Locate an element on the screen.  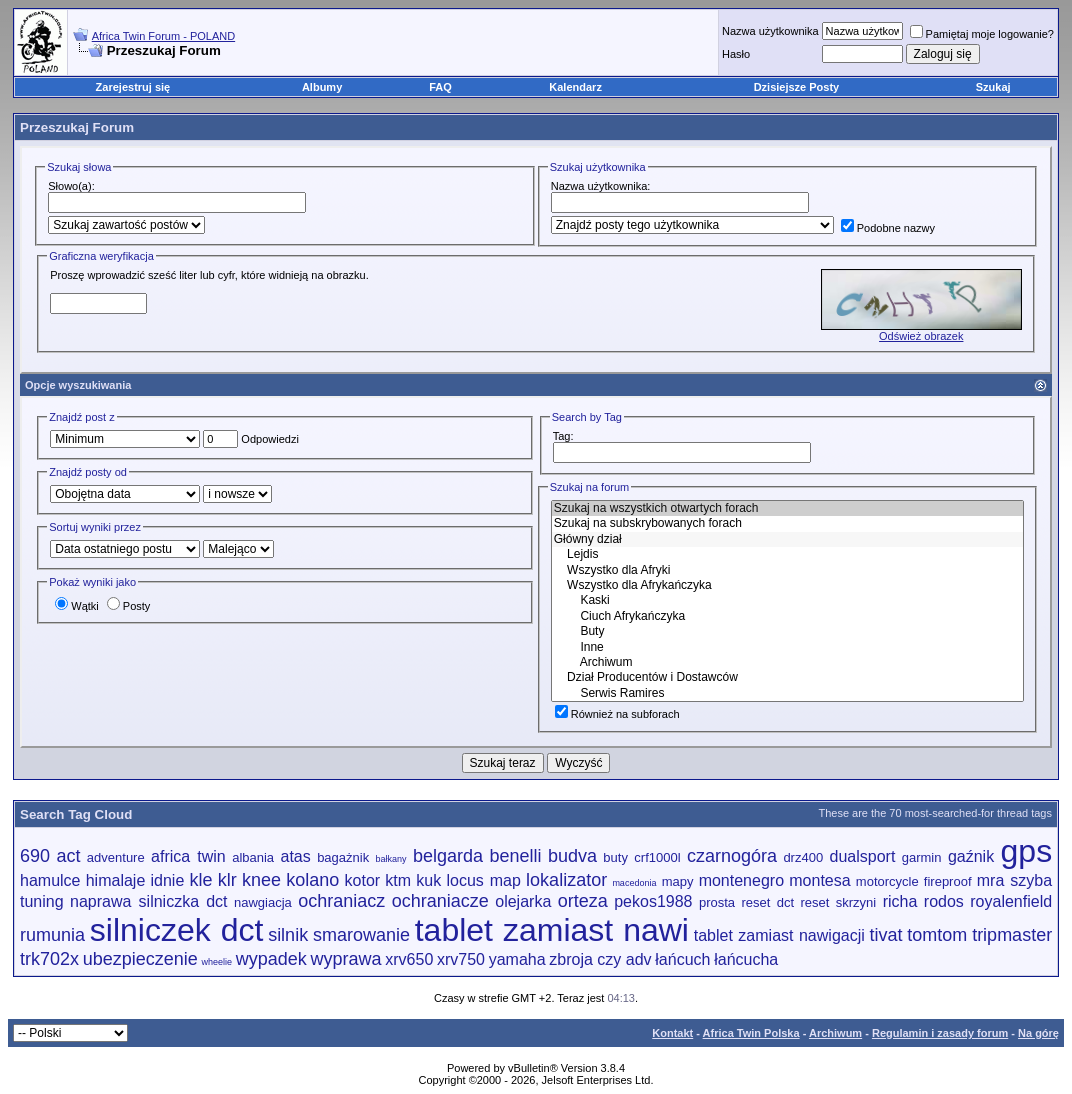
Szukaj na wszystkich otwartych forach is located at coordinates (787, 508).